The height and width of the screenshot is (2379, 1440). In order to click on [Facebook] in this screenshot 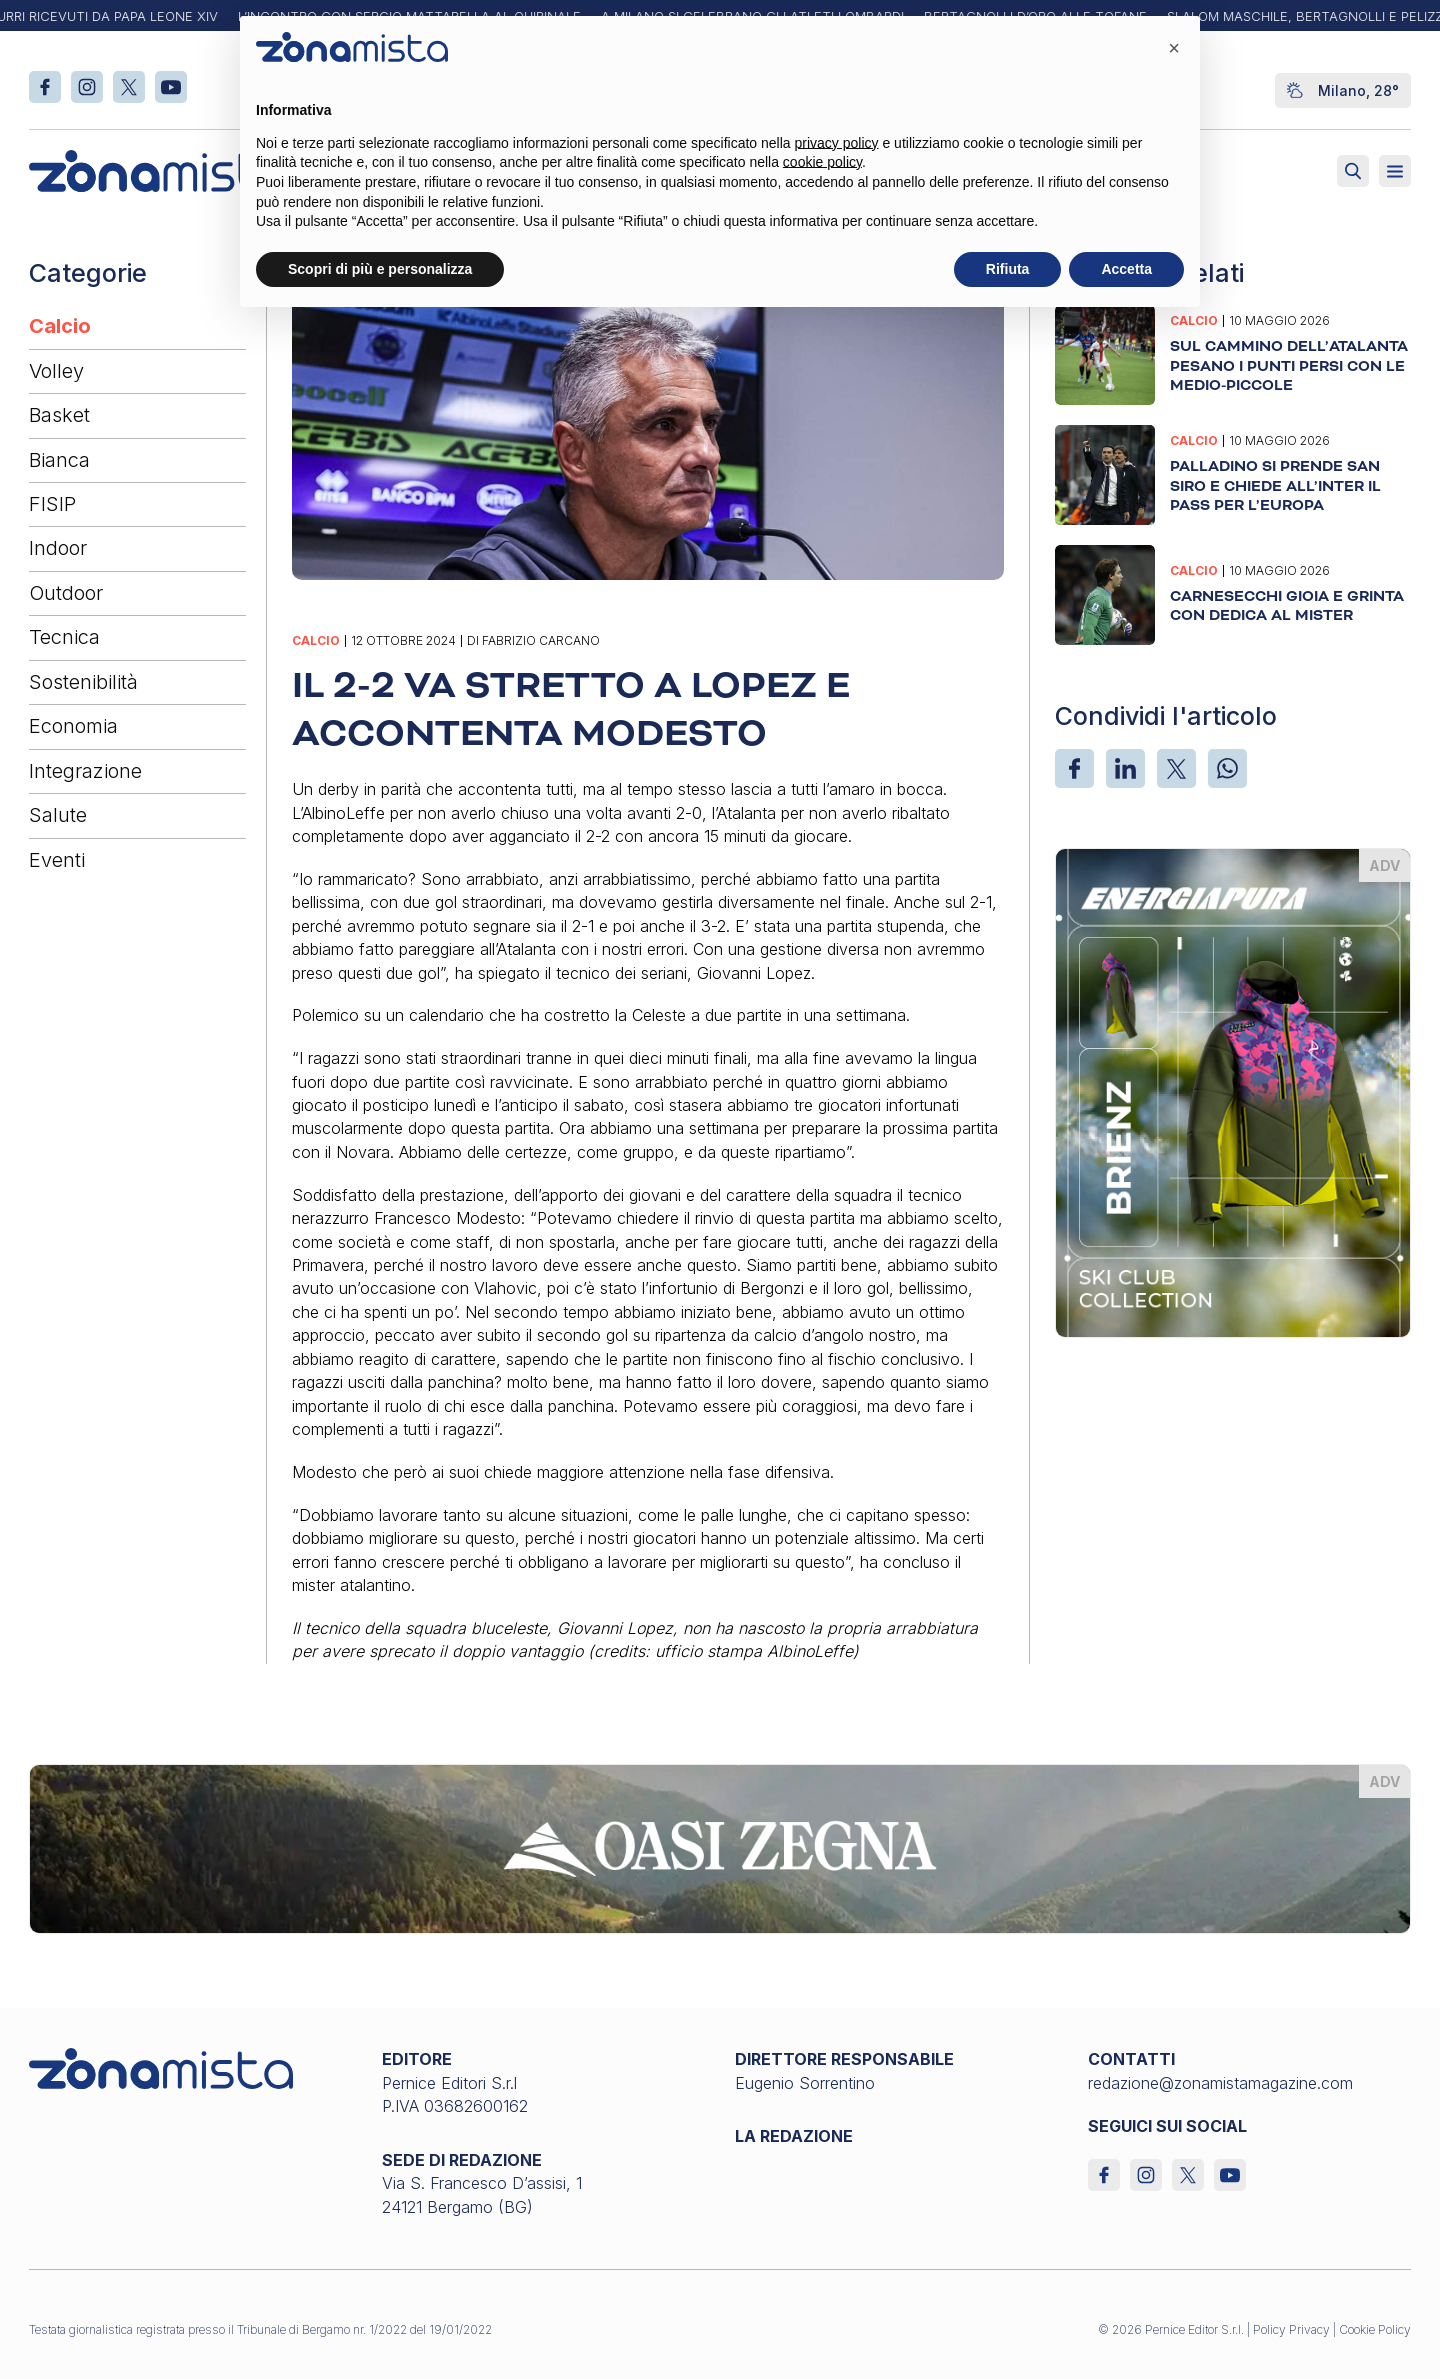, I will do `click(1074, 768)`.